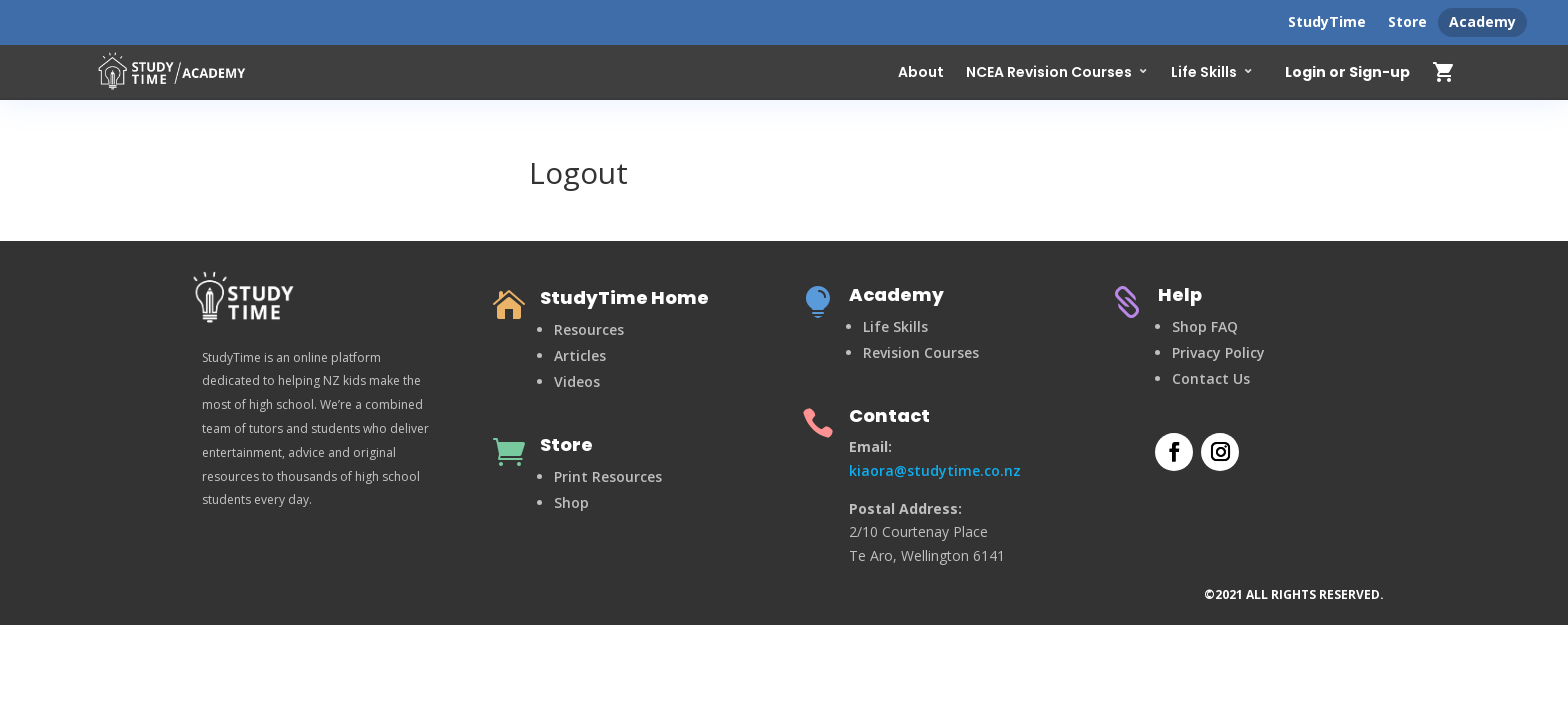  What do you see at coordinates (921, 352) in the screenshot?
I see `Revision Courses` at bounding box center [921, 352].